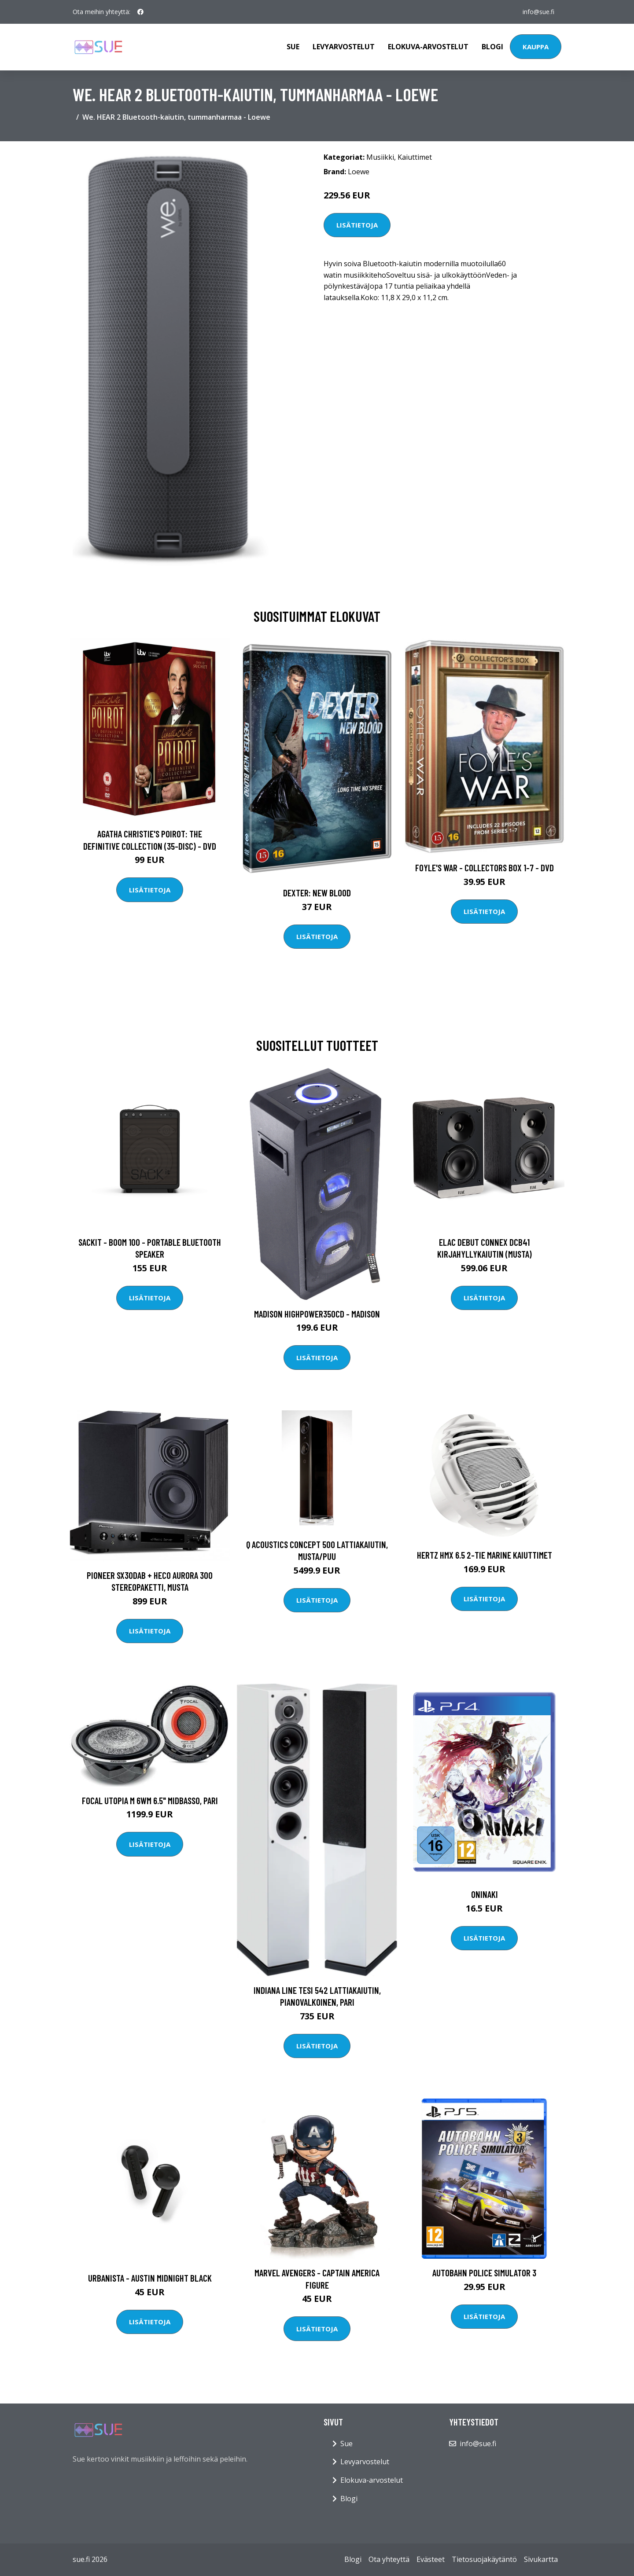  Describe the element at coordinates (317, 1313) in the screenshot. I see `Madison Highpower350CD - MADISON` at that location.